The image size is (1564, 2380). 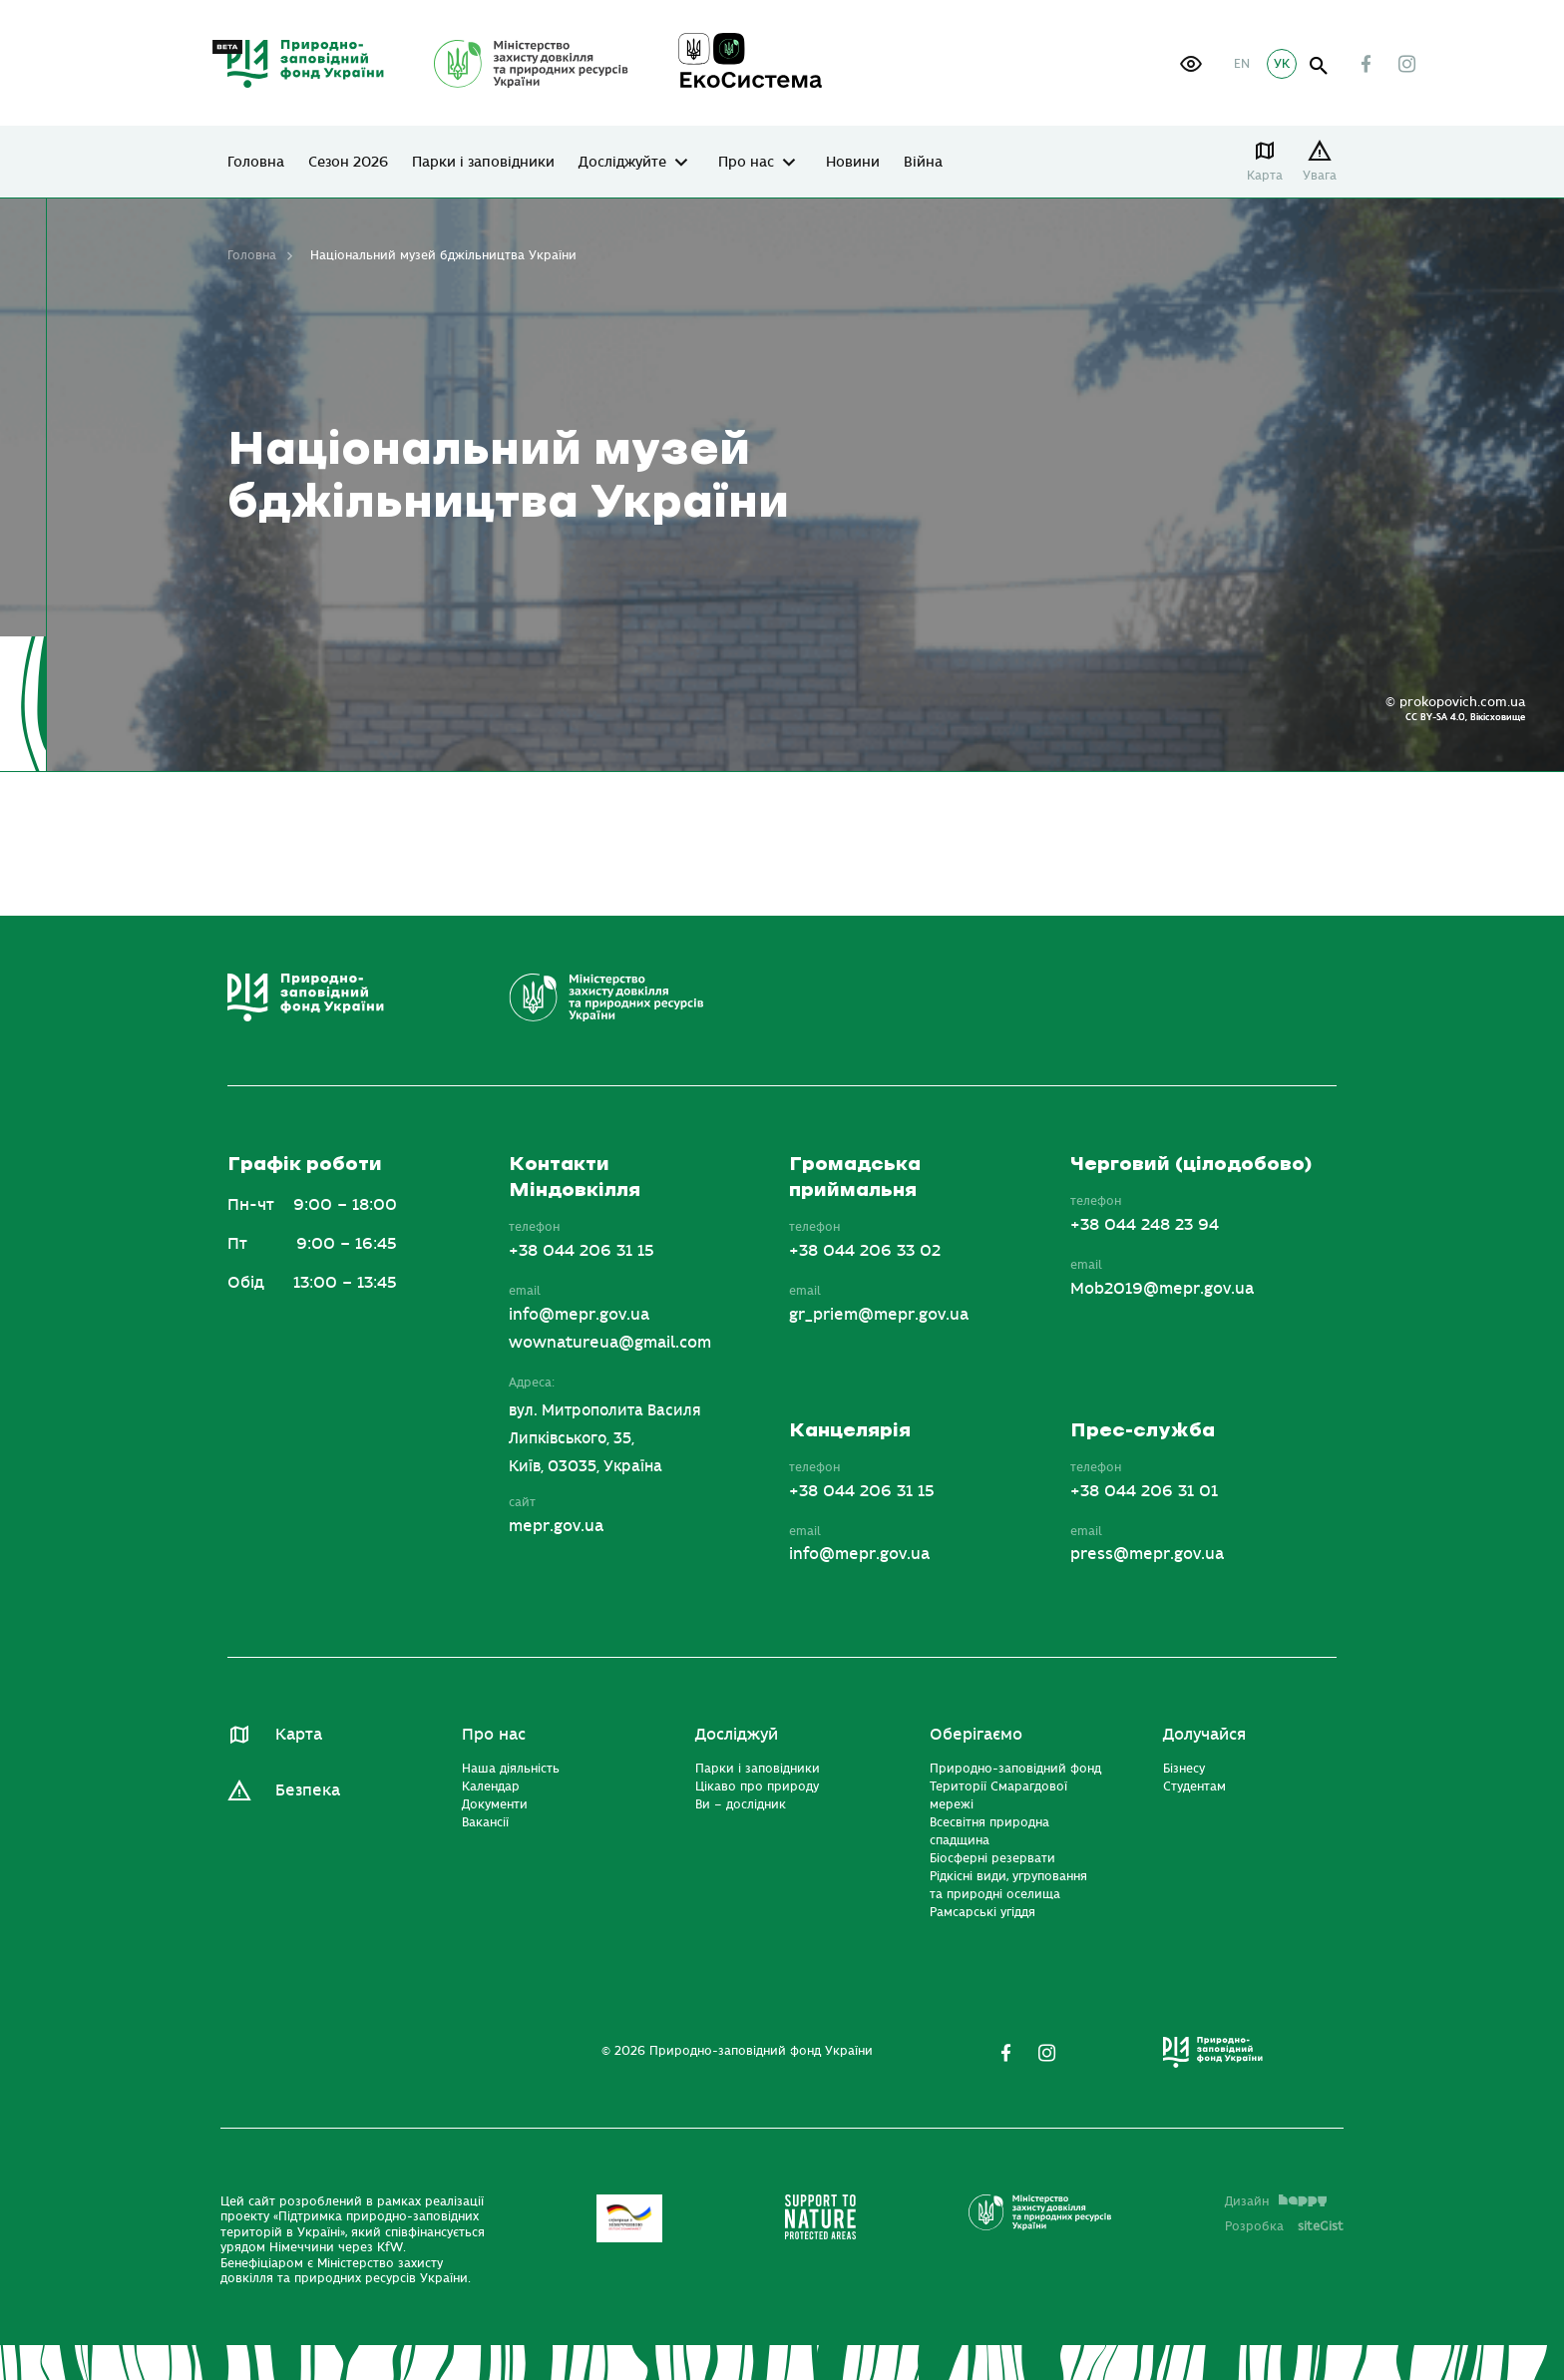 I want to click on Біосферні резервати, so click(x=992, y=1858).